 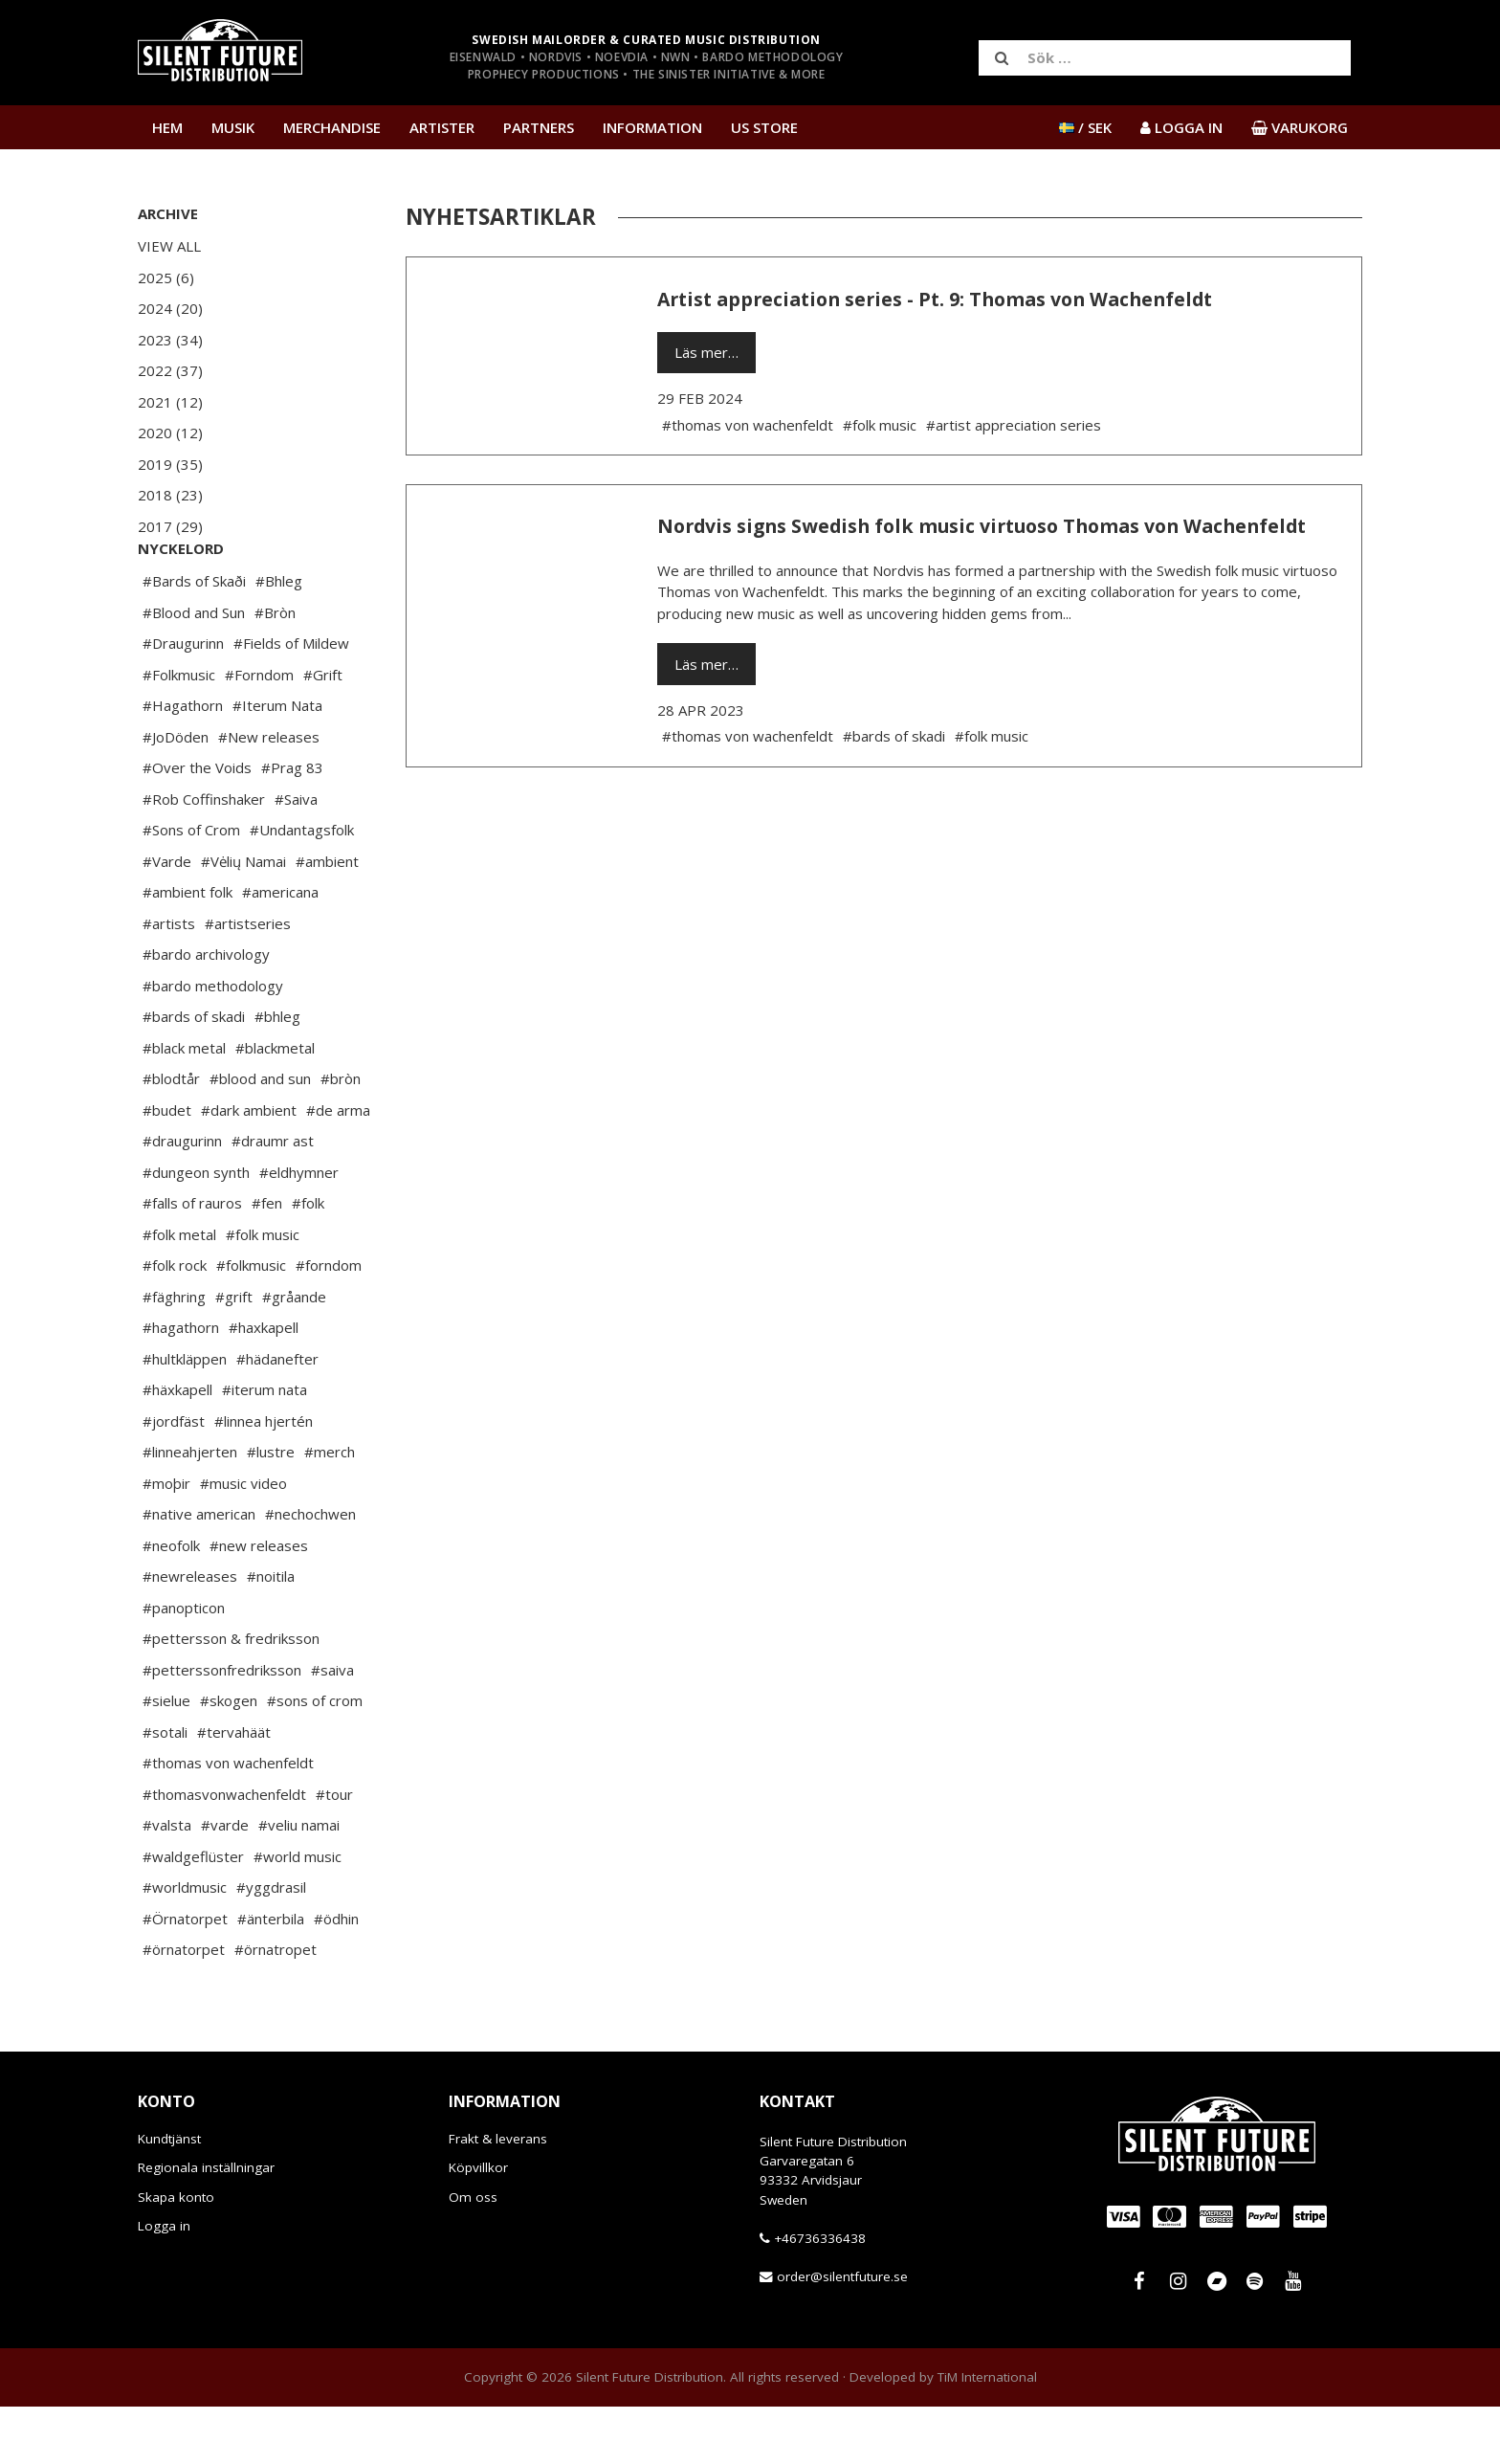 What do you see at coordinates (298, 1913) in the screenshot?
I see `#world music` at bounding box center [298, 1913].